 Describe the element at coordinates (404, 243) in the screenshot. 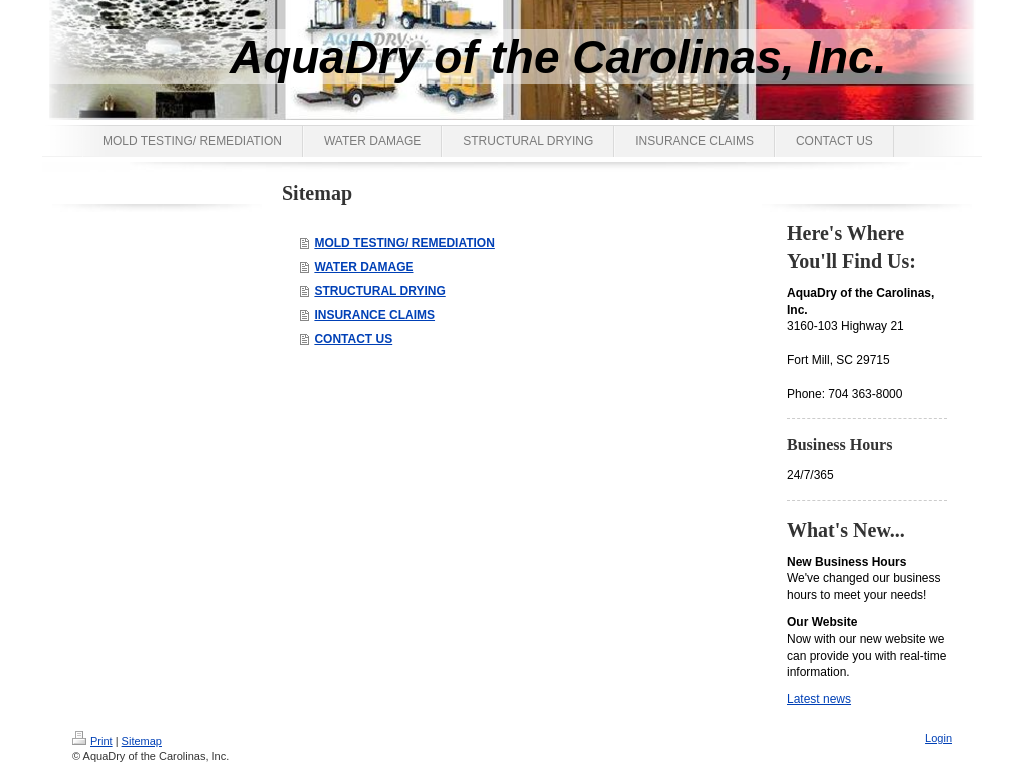

I see `MOLD TESTING/ REMEDIATION` at that location.